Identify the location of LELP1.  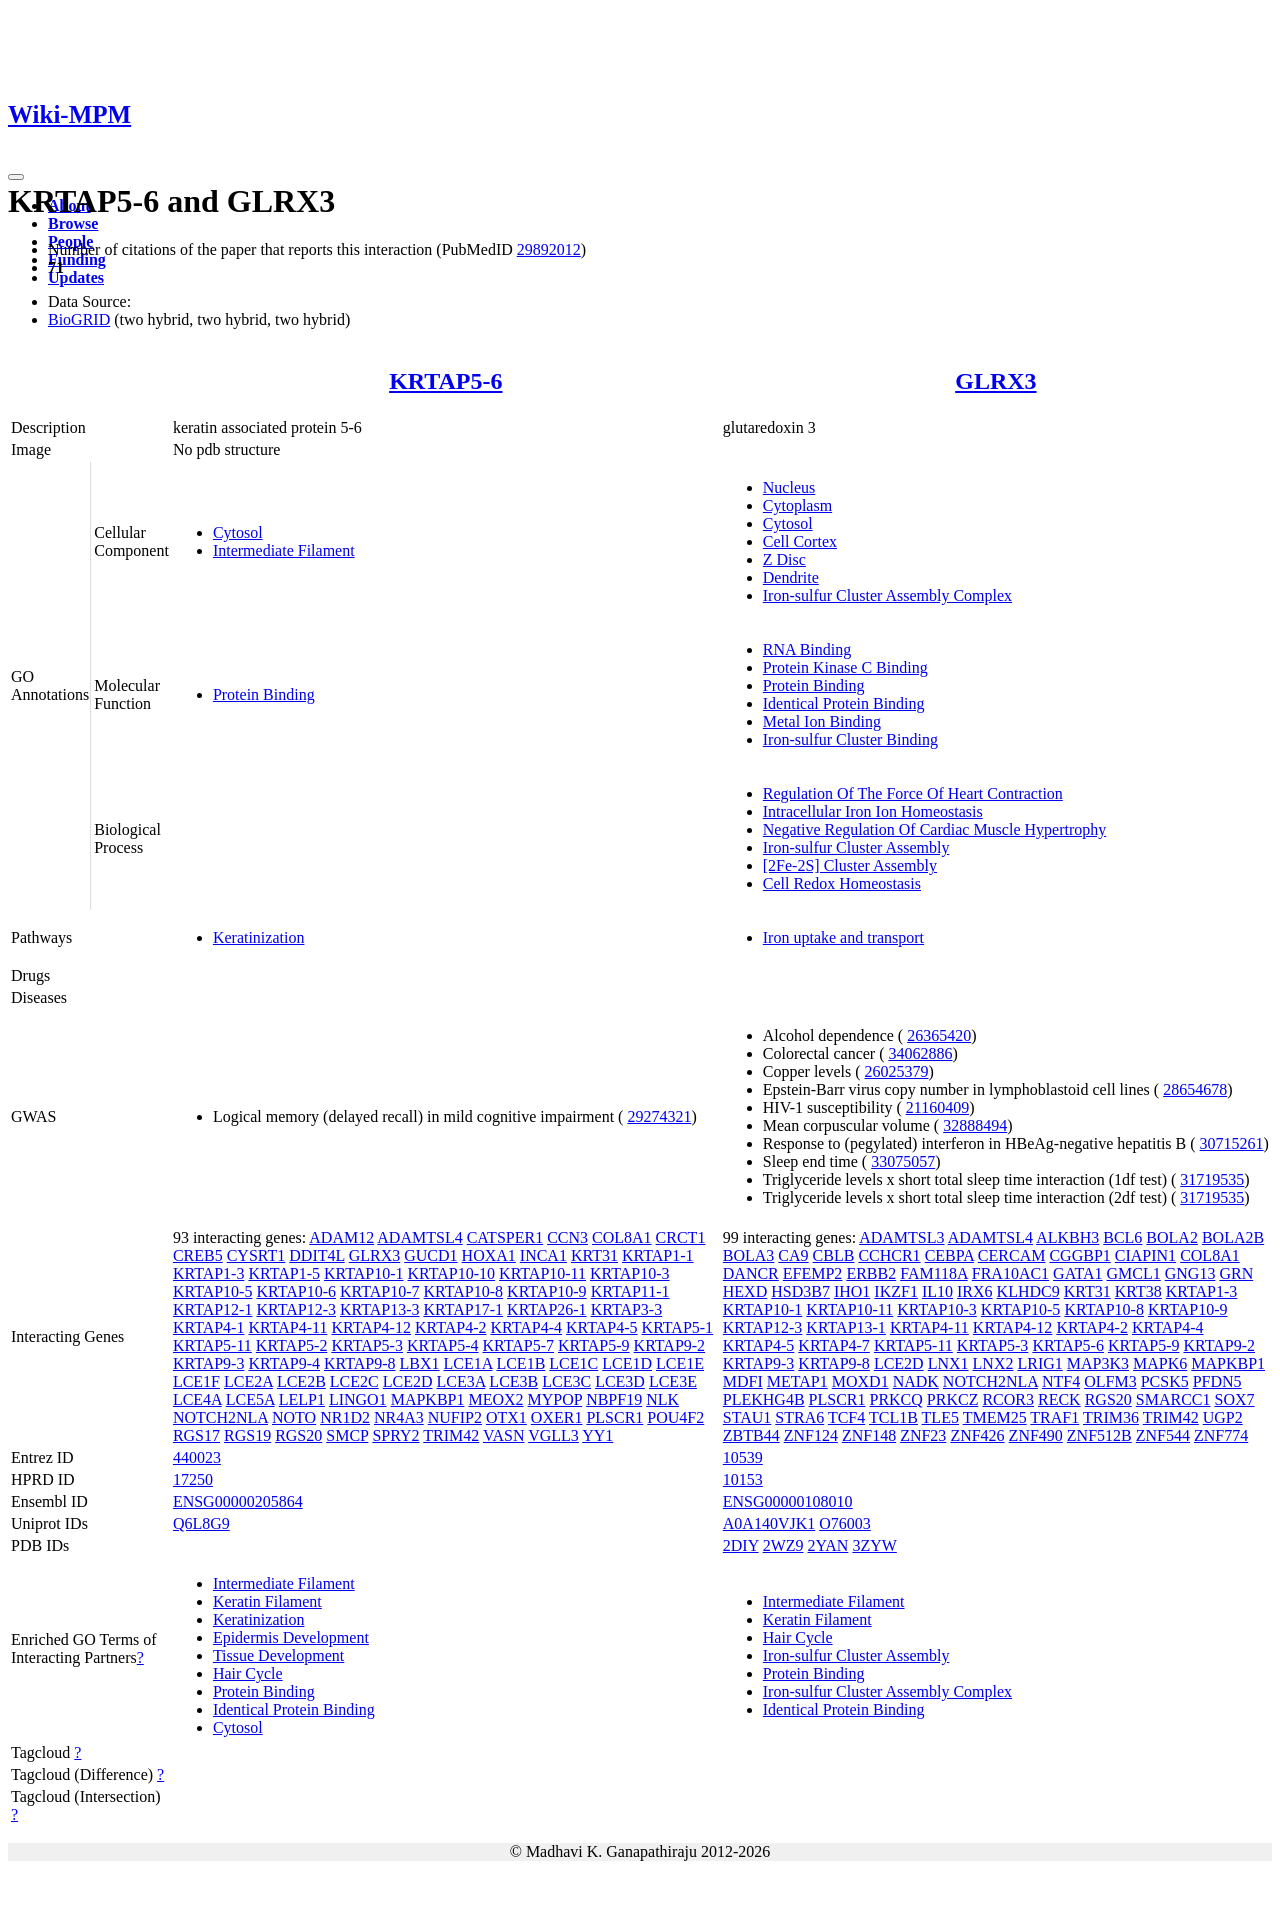
(302, 1399).